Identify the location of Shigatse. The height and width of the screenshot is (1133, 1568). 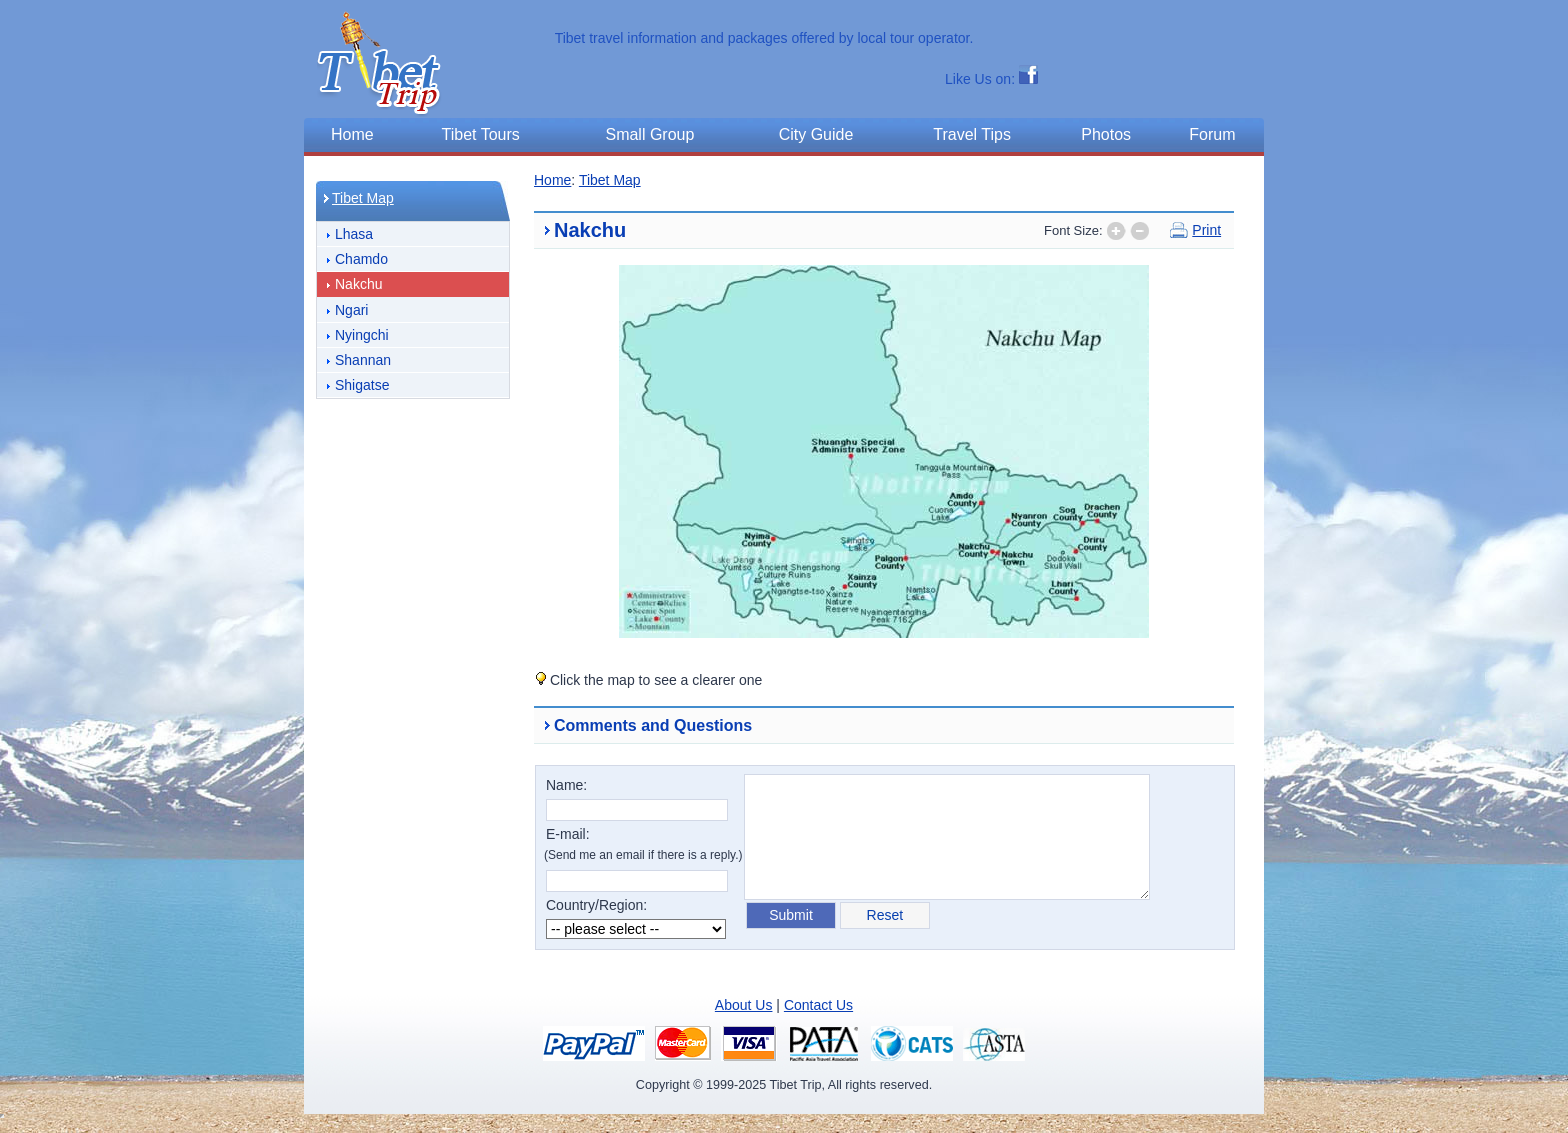
(362, 385).